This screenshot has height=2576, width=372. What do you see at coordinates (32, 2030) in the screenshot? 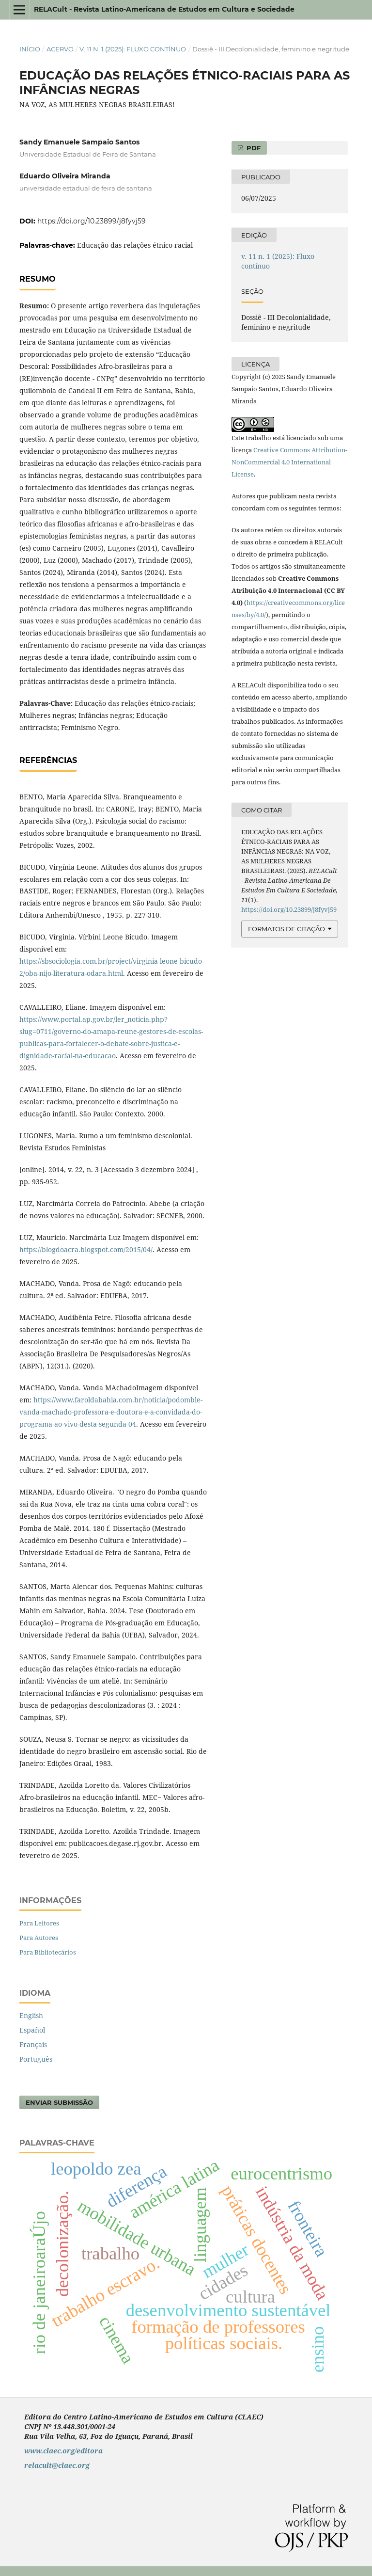
I see `Español` at bounding box center [32, 2030].